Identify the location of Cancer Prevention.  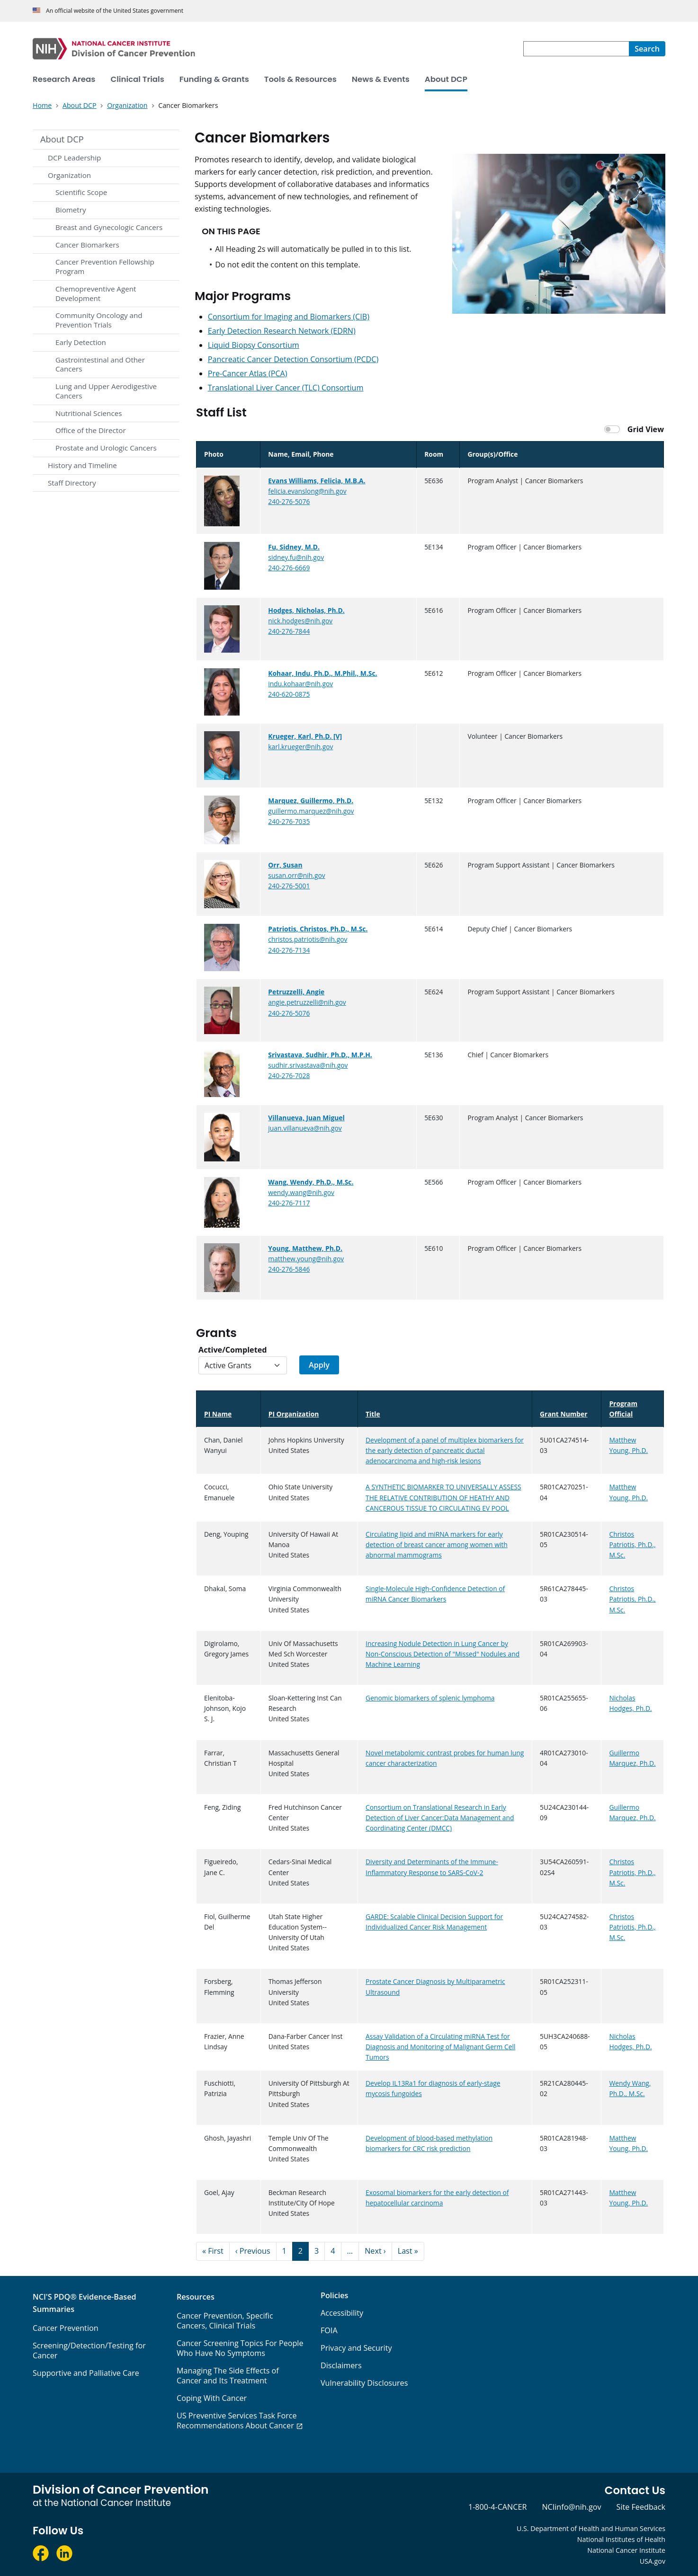
(65, 2328).